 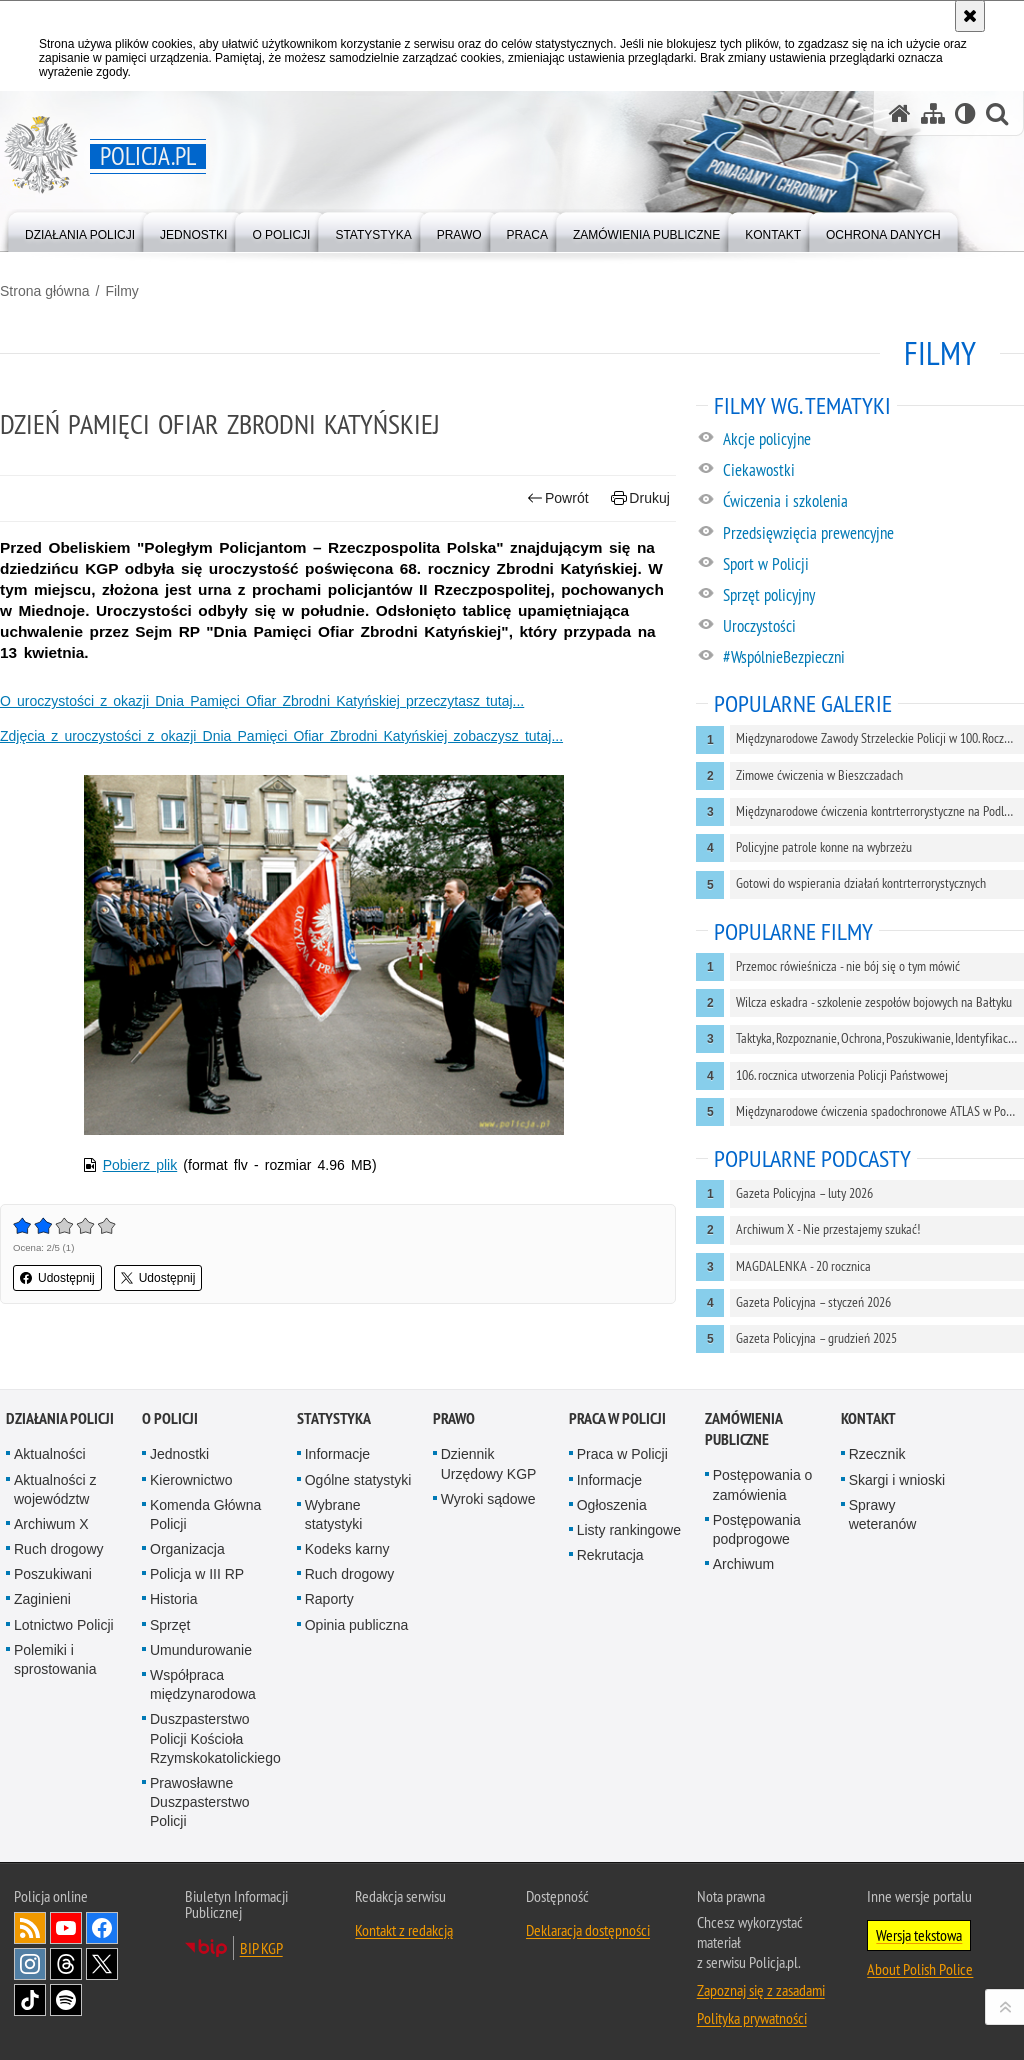 What do you see at coordinates (454, 1418) in the screenshot?
I see `Prawo` at bounding box center [454, 1418].